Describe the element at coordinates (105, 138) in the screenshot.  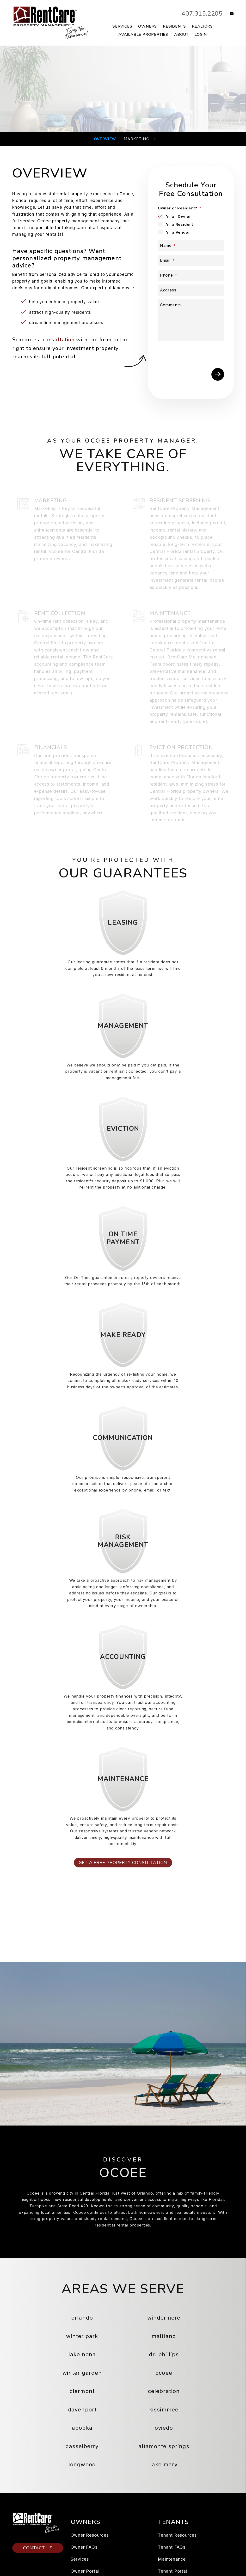
I see `Overview` at that location.